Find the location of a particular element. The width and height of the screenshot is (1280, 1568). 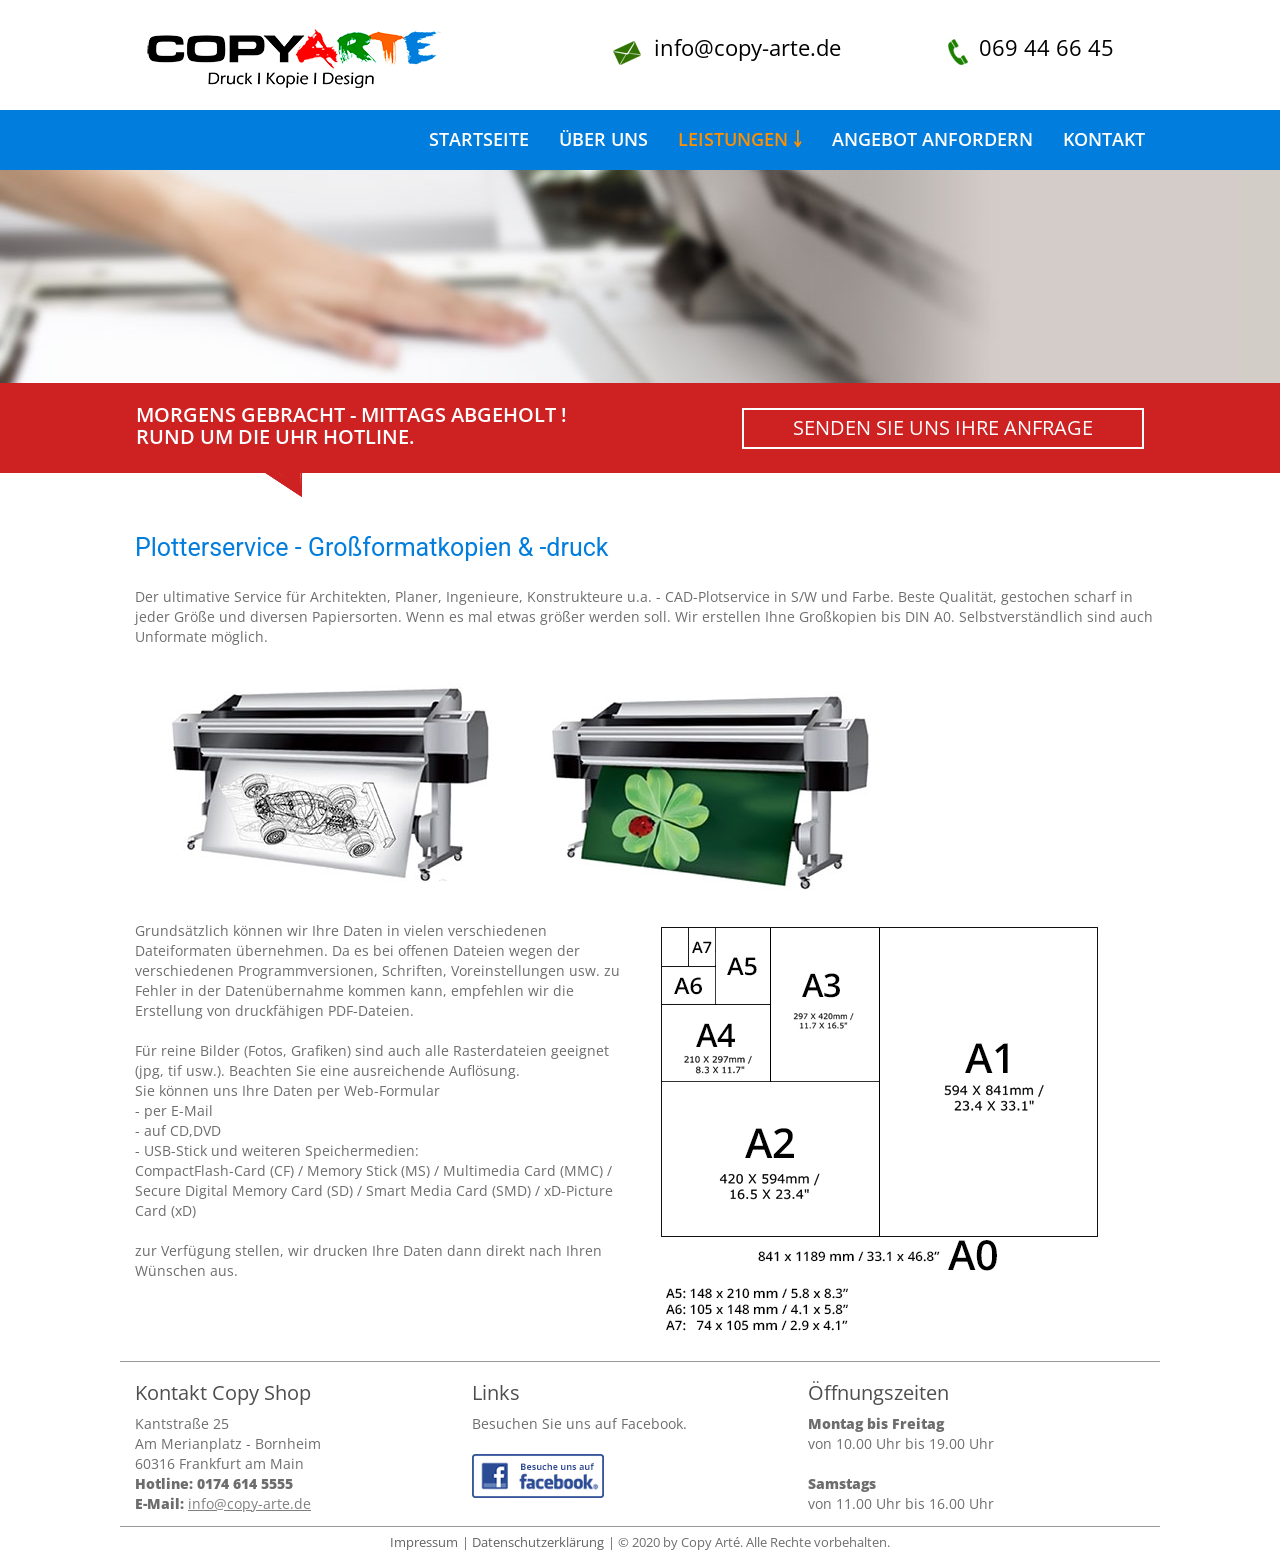

Über uns is located at coordinates (603, 139).